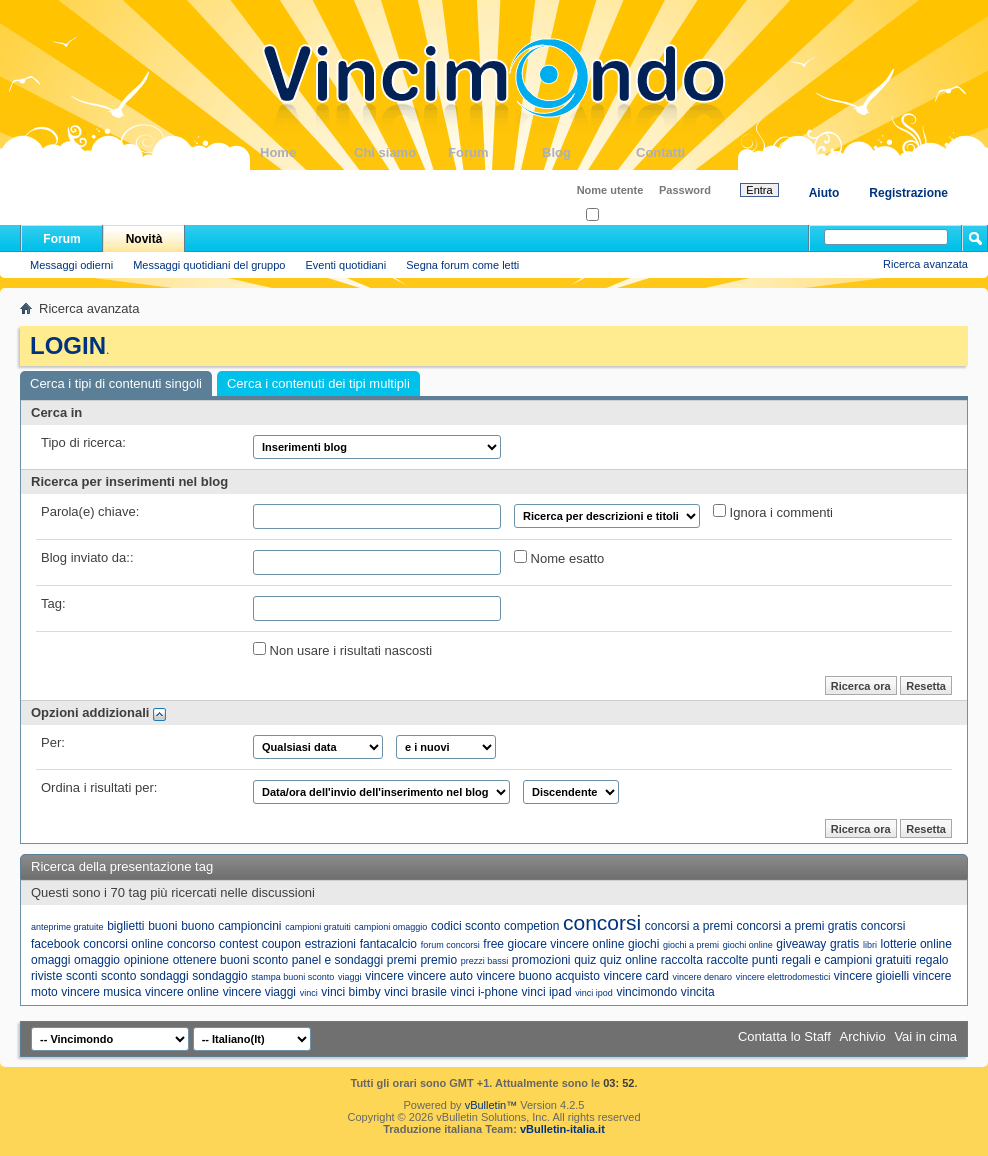  What do you see at coordinates (801, 944) in the screenshot?
I see `giveaway` at bounding box center [801, 944].